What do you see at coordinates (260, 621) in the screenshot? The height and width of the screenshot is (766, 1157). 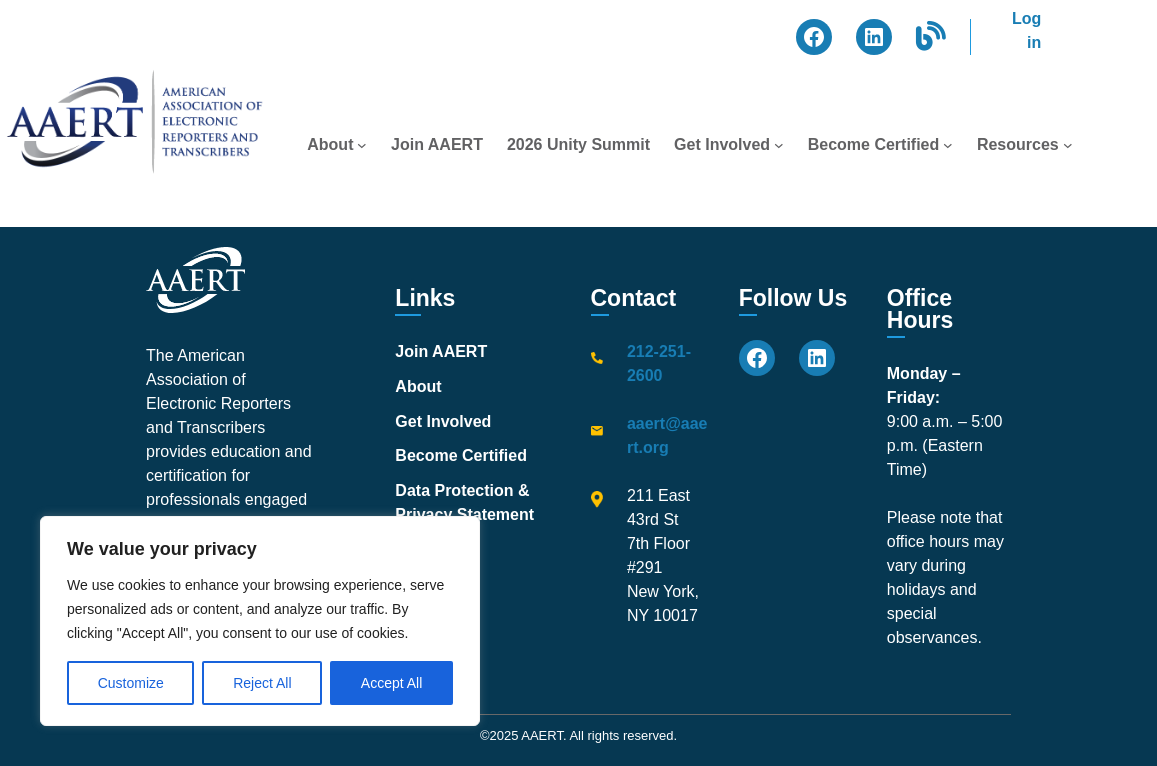 I see `[region]` at bounding box center [260, 621].